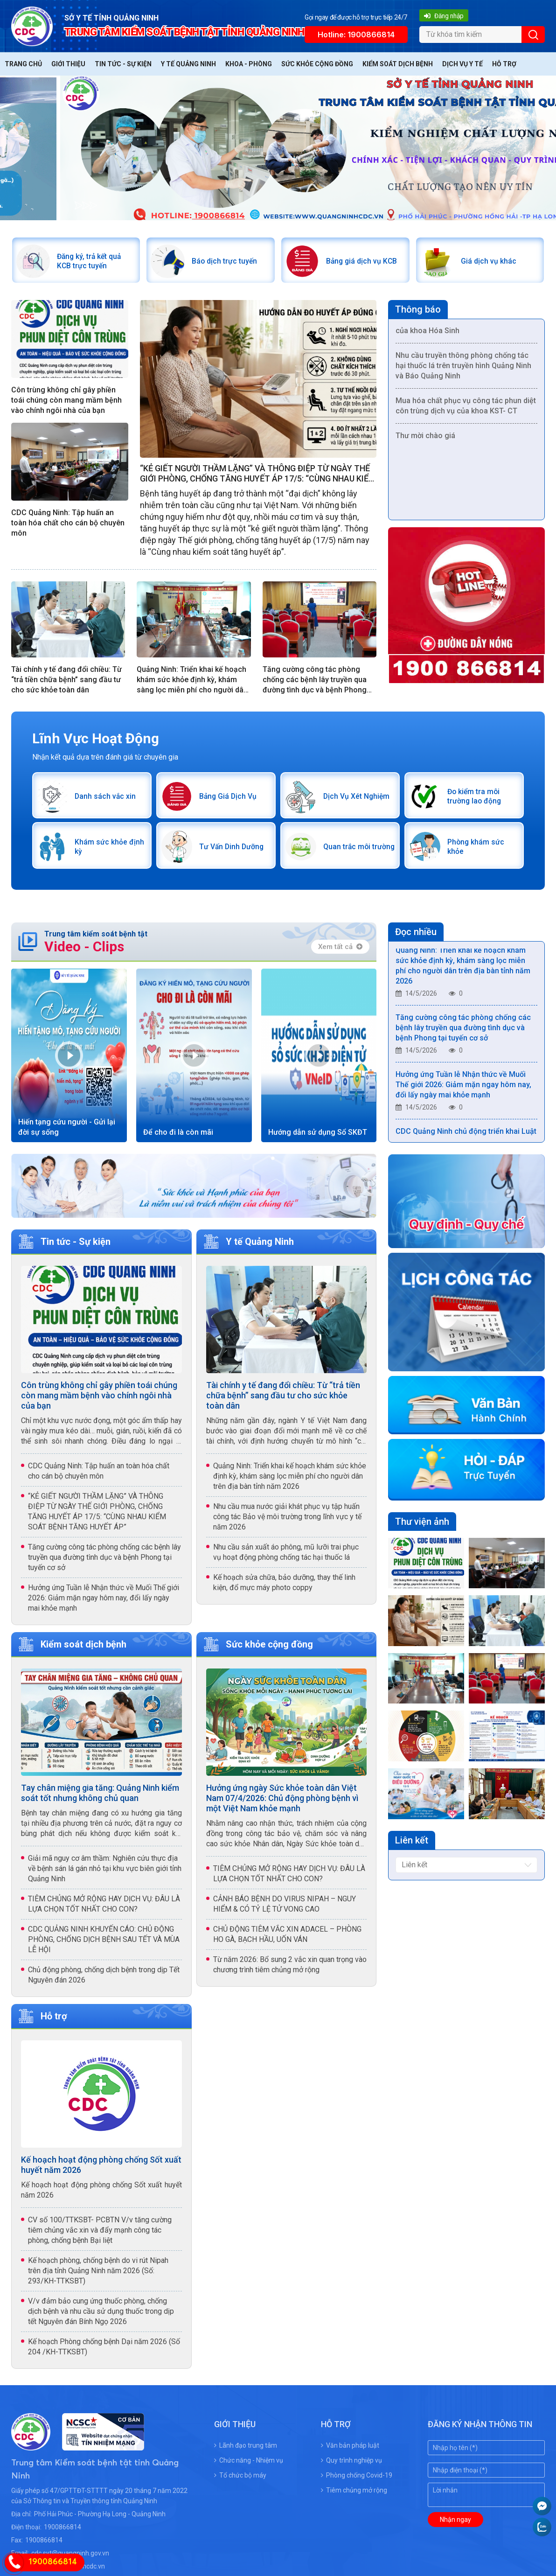 The height and width of the screenshot is (2576, 556). I want to click on CẢNH BÁO BỆNH DO VIRUS NIPAH – NGUY HIỂM & CÓ TỶ LỆ TỬ VONG CAO, so click(284, 1909).